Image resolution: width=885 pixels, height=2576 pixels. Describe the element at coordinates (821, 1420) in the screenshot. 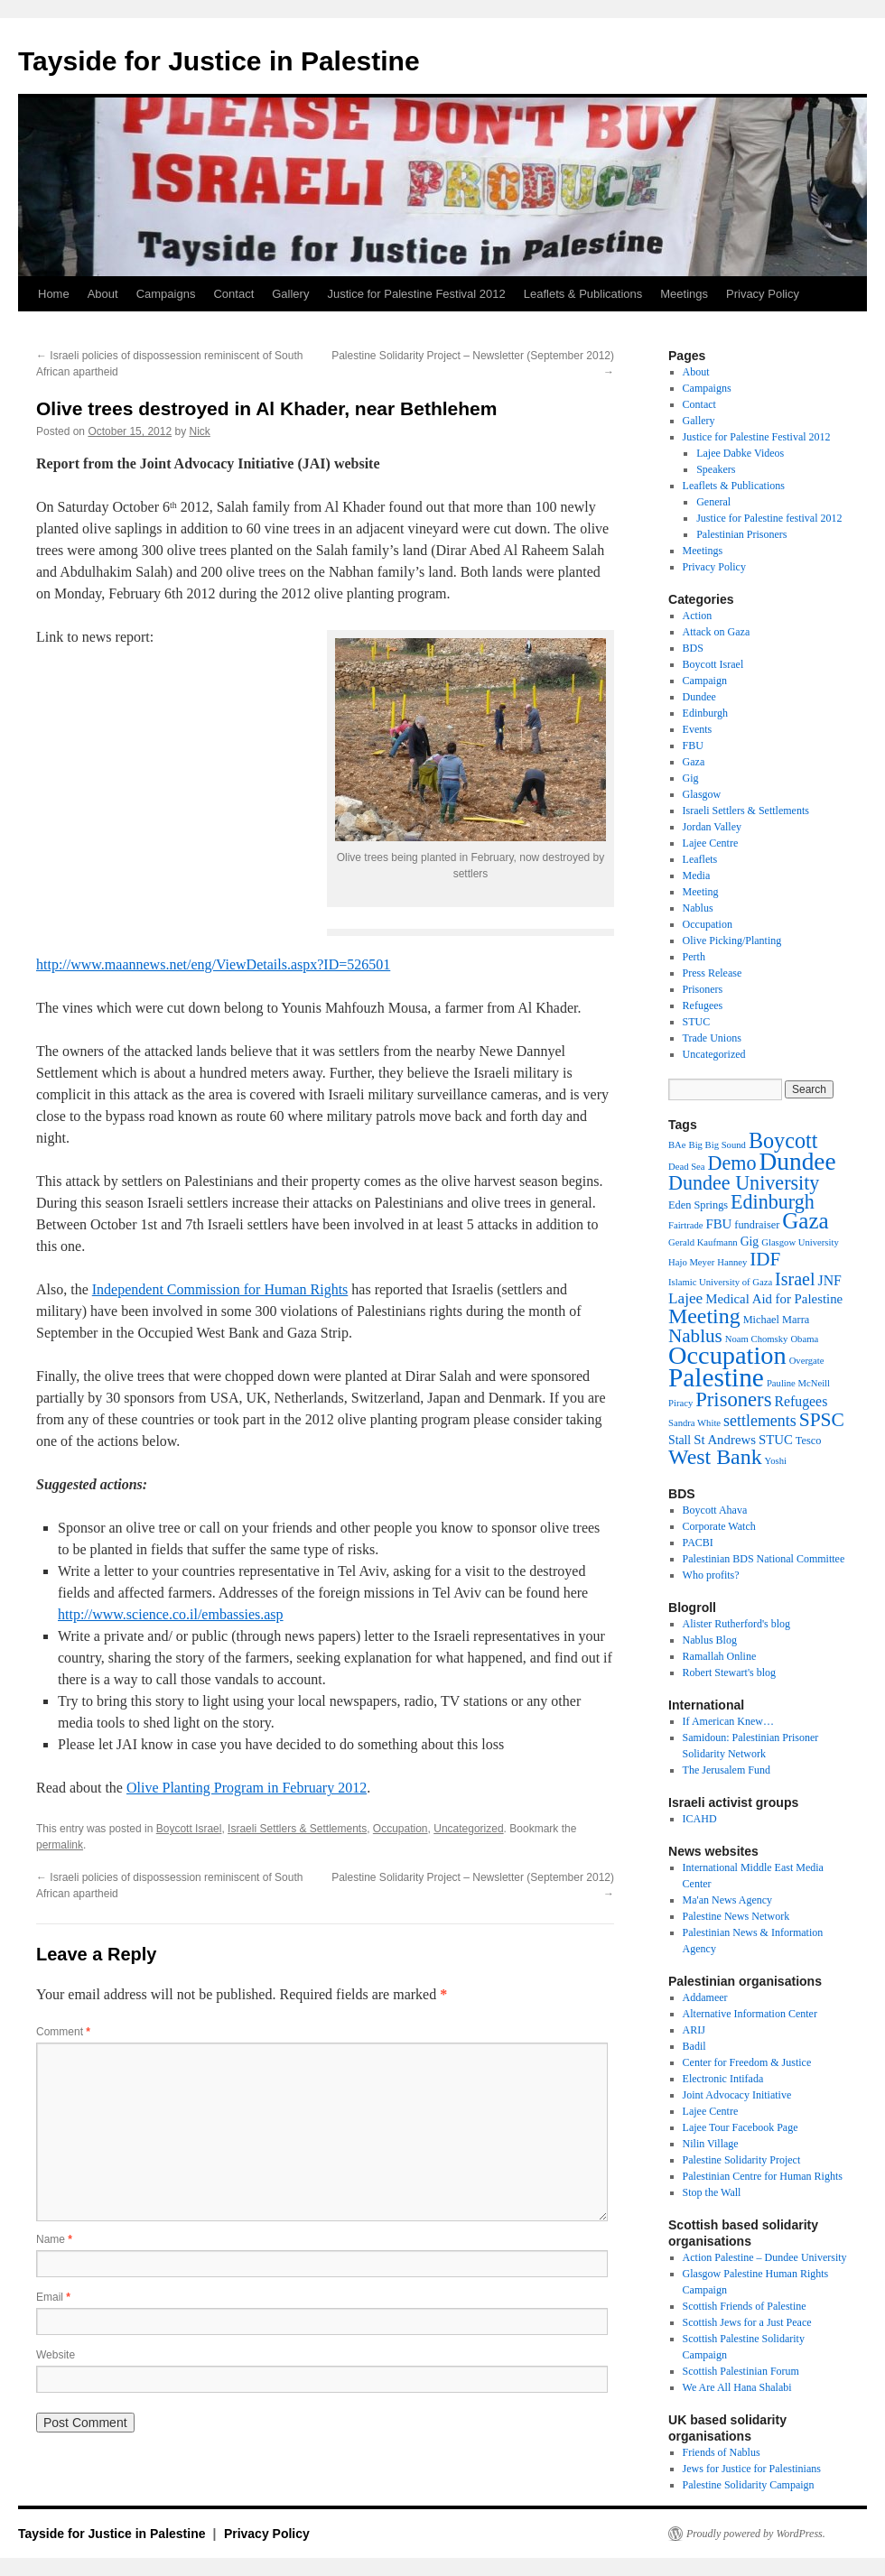

I see `SPSC [SPSC (17 items)]` at that location.